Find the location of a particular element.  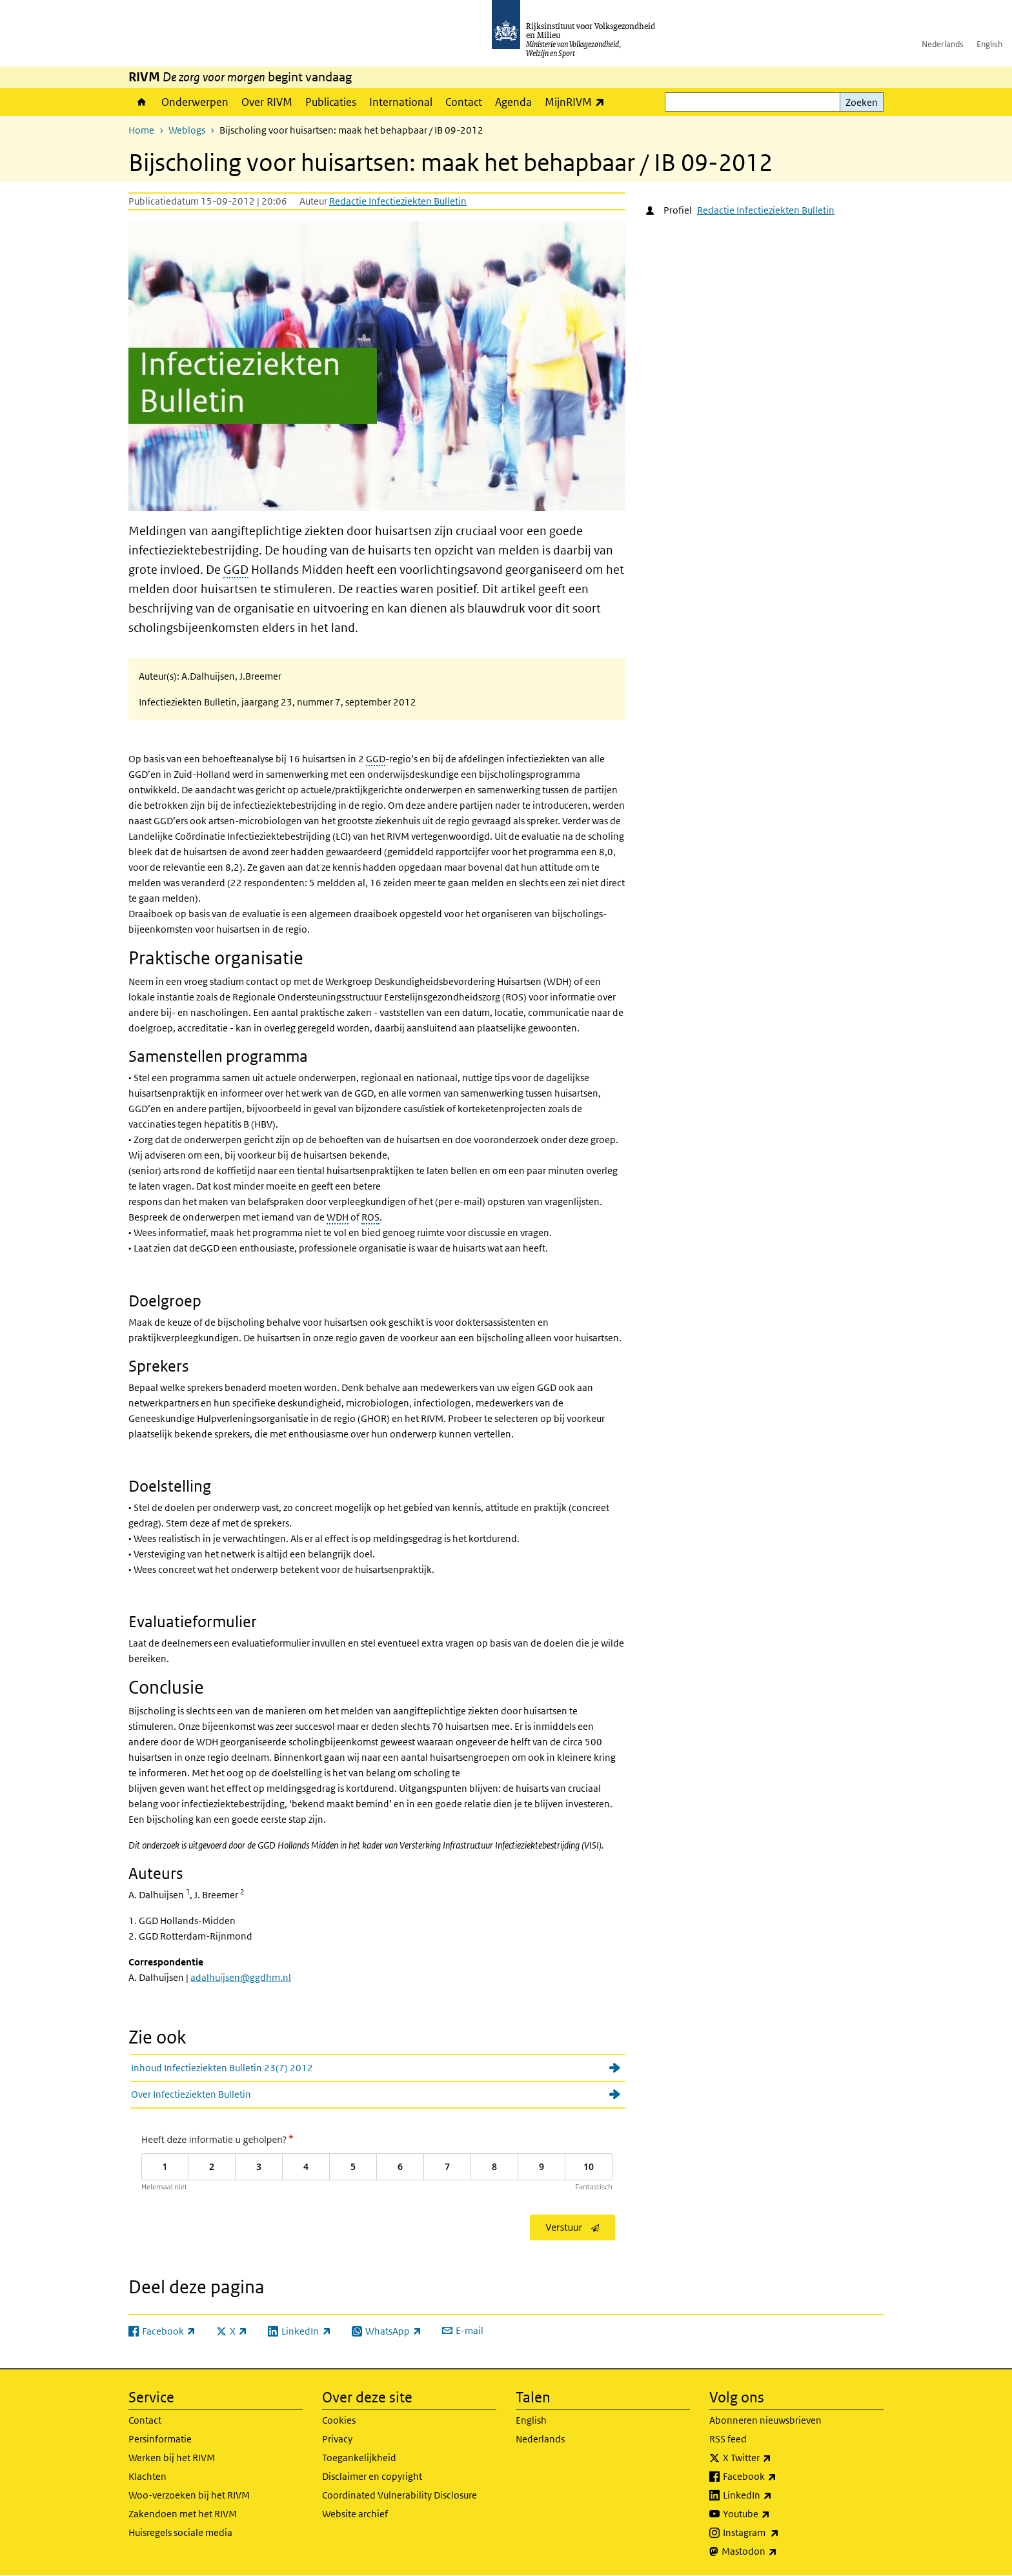

Onderwerpen is located at coordinates (194, 102).